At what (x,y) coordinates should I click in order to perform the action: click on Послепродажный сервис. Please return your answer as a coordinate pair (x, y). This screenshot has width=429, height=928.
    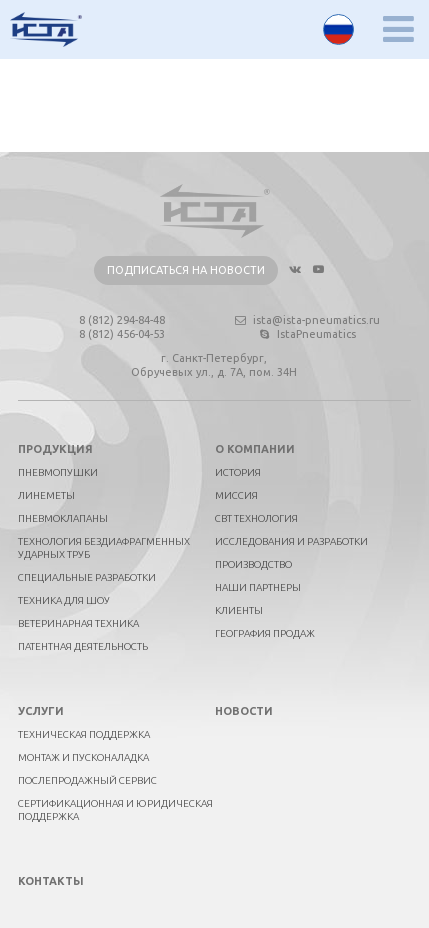
    Looking at the image, I should click on (87, 780).